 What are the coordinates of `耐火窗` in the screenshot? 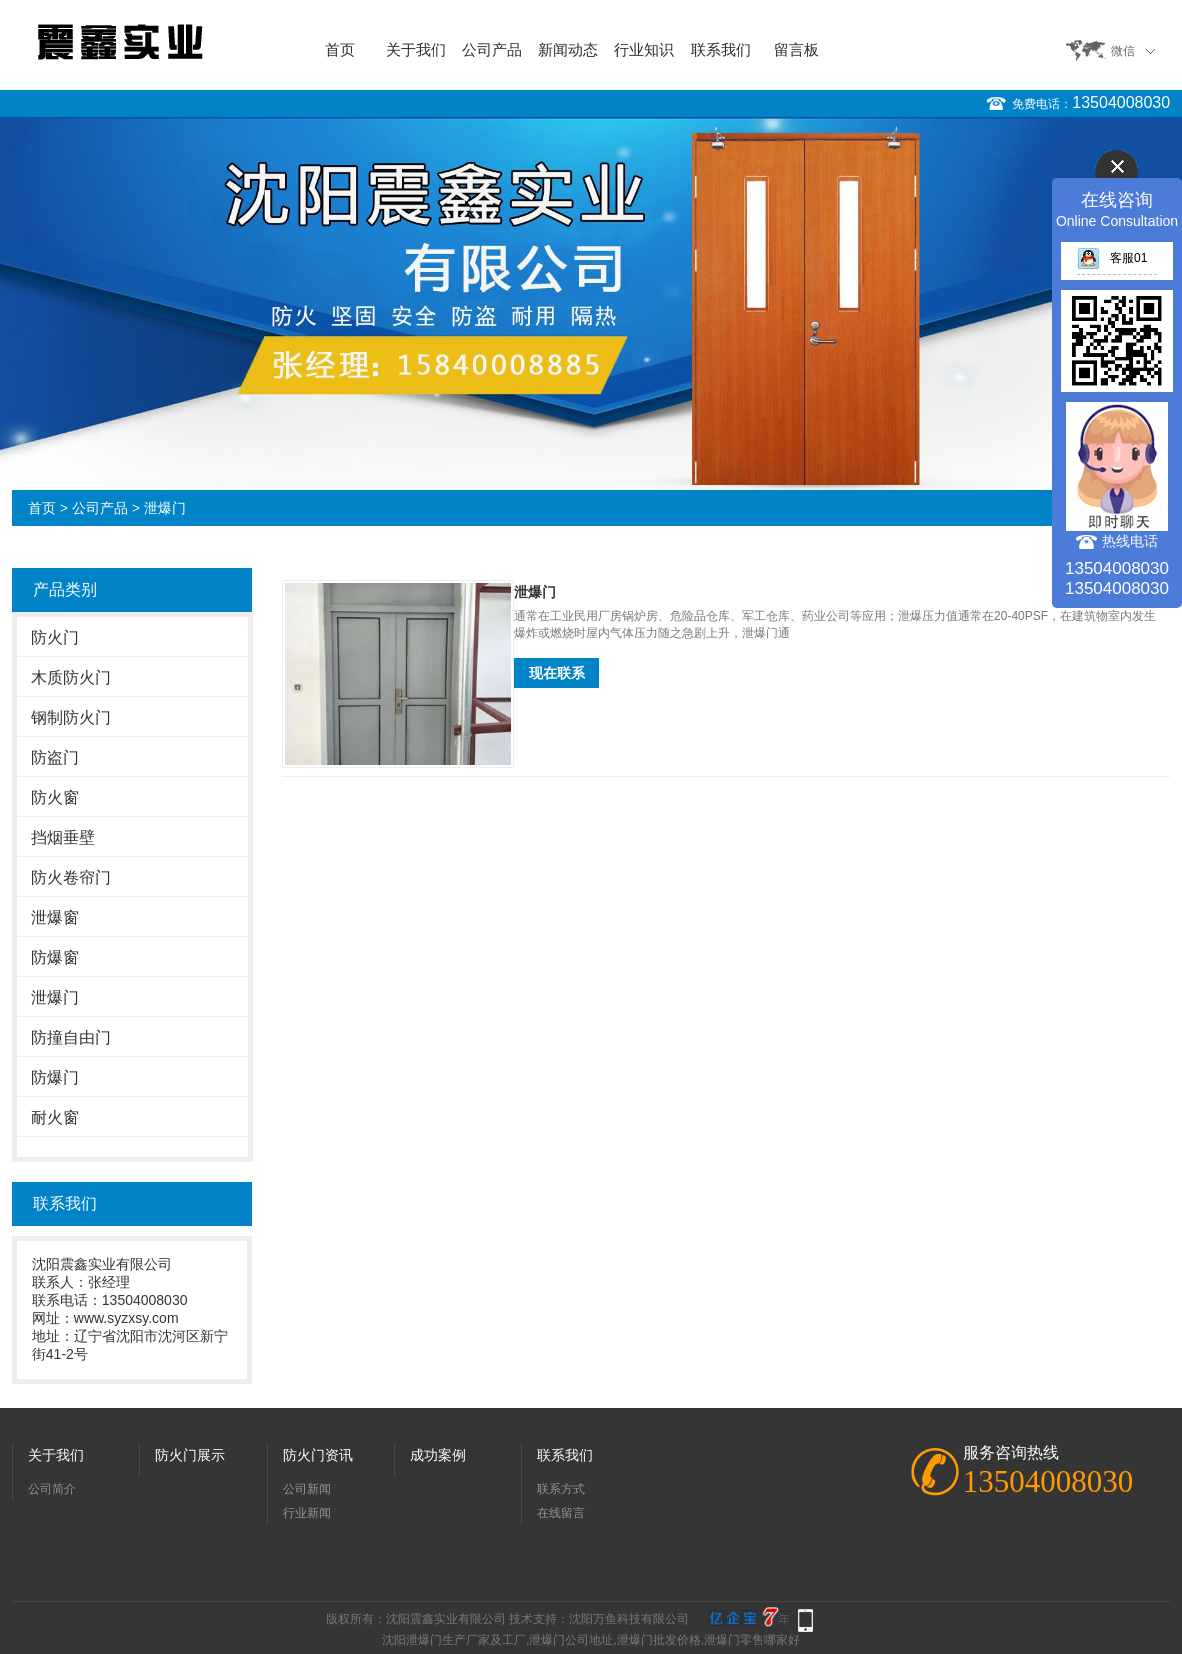 It's located at (55, 1117).